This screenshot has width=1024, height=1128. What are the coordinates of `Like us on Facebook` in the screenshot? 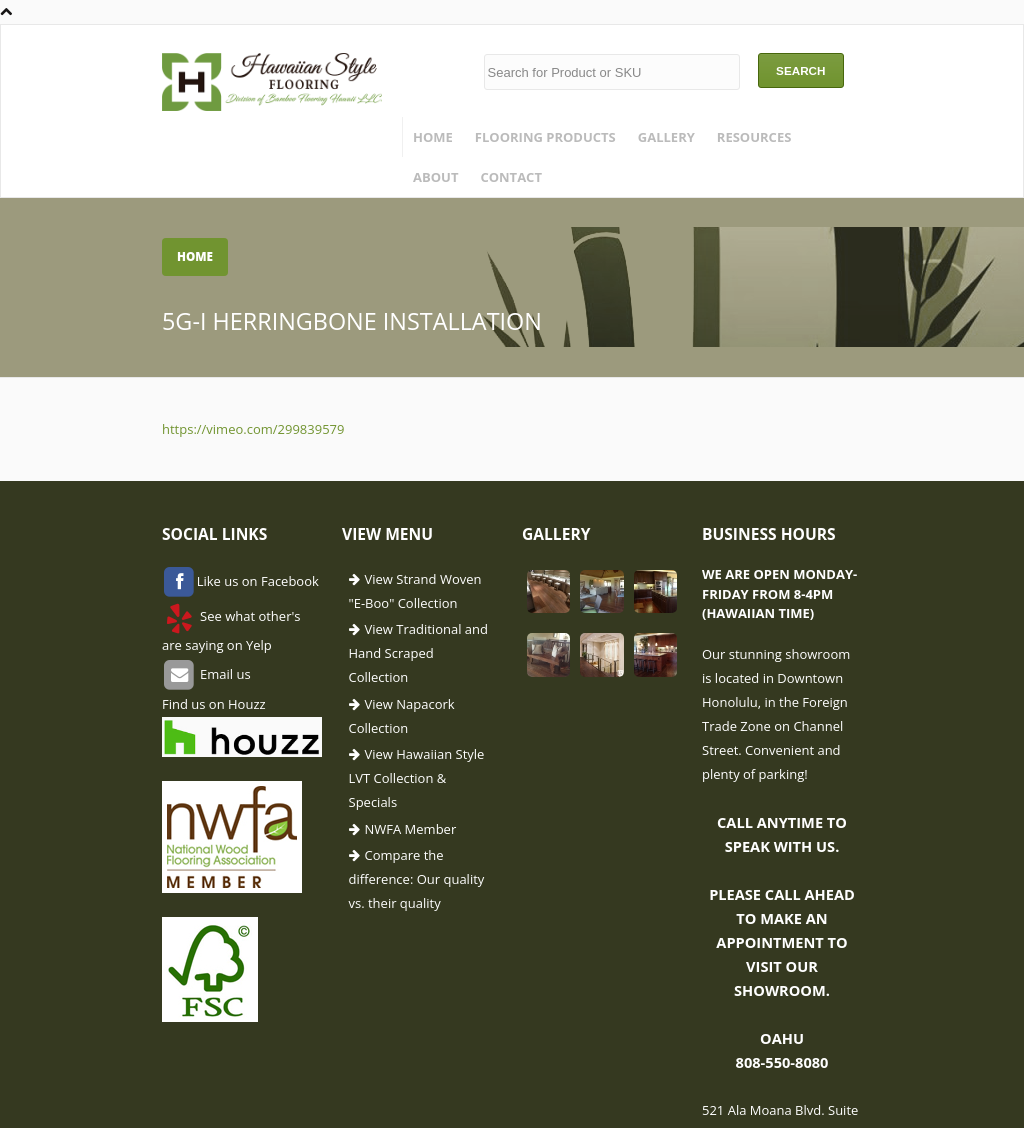 It's located at (258, 581).